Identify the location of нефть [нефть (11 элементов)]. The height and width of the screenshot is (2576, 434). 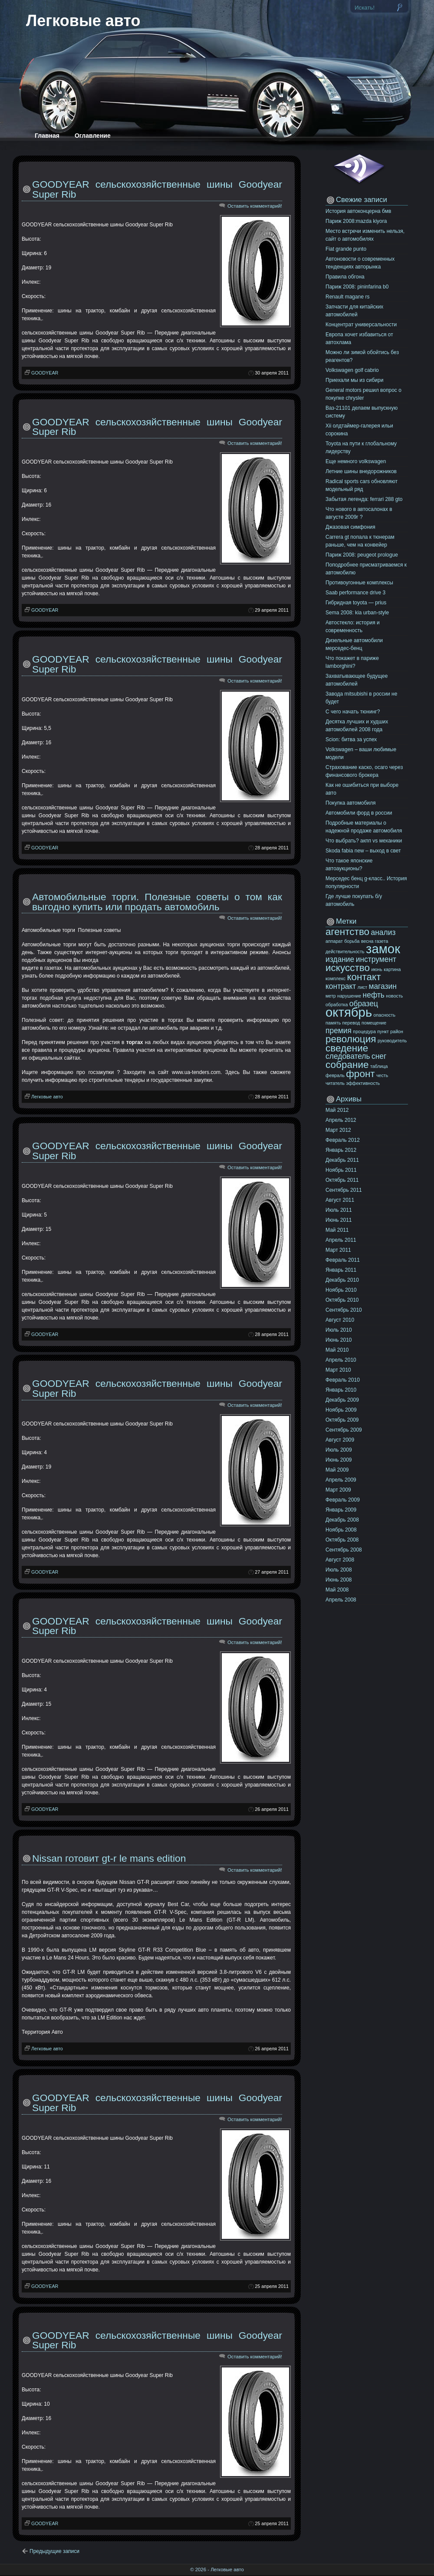
(374, 995).